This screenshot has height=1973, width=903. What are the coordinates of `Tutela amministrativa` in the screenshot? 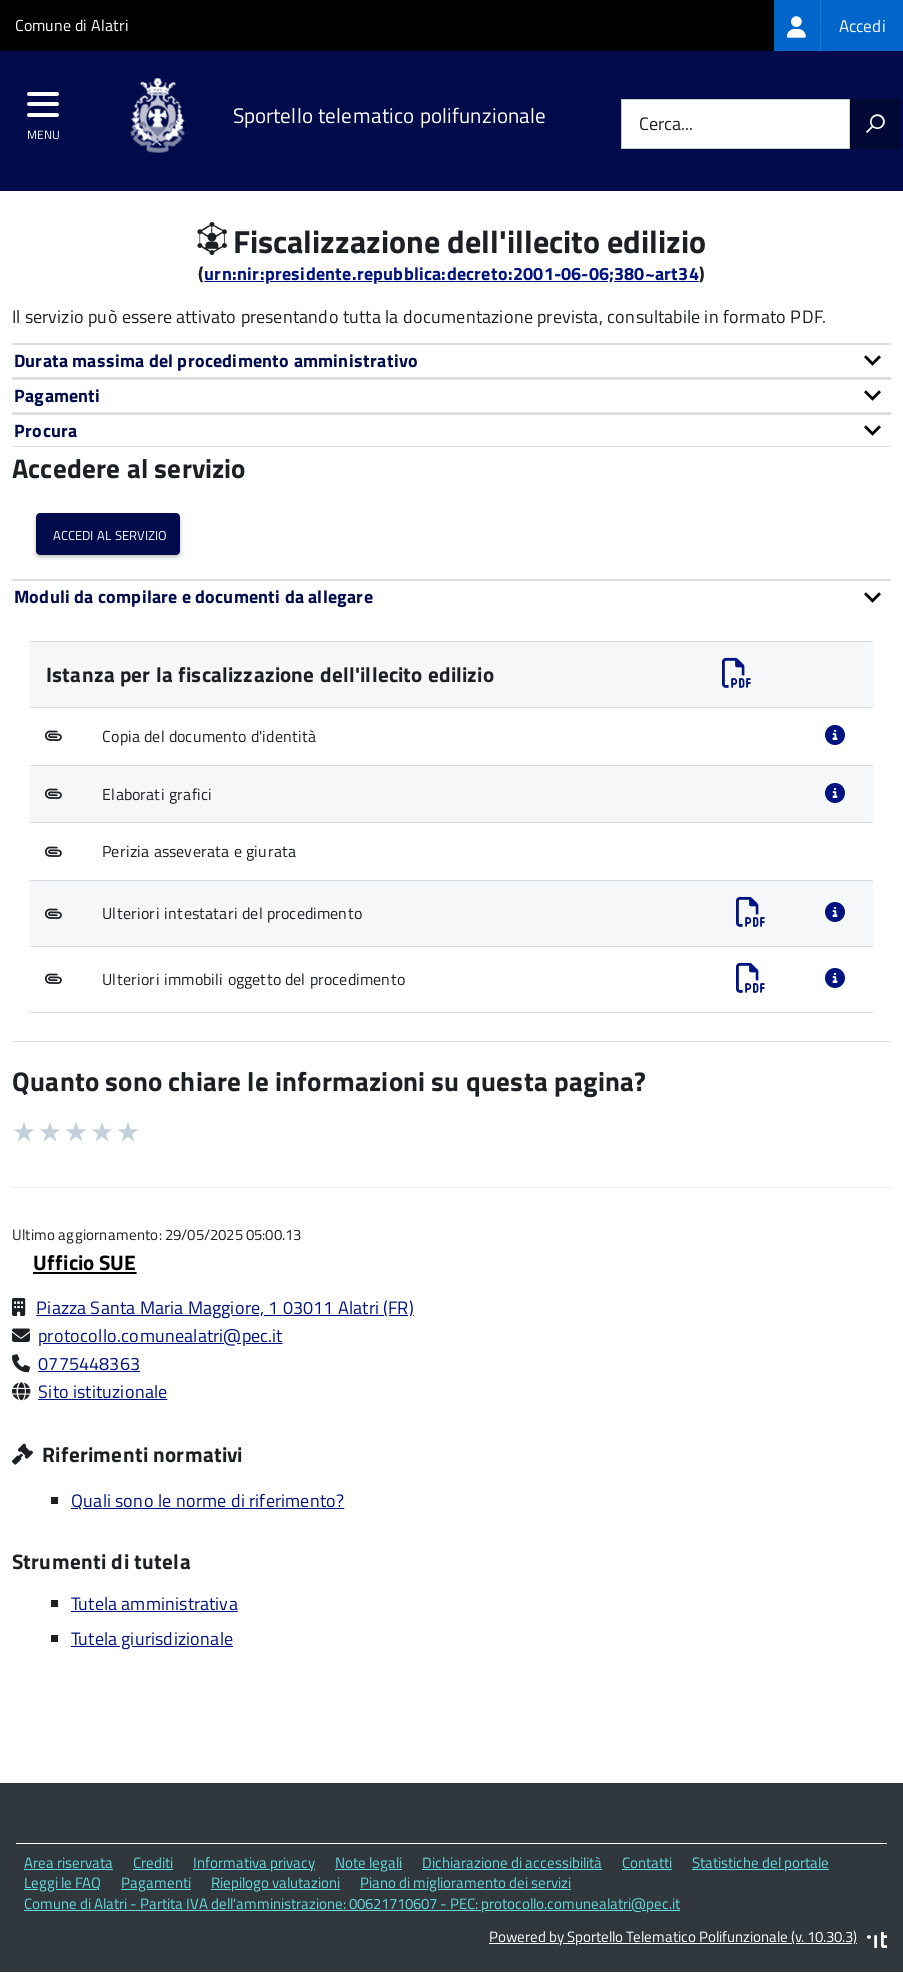 It's located at (154, 1603).